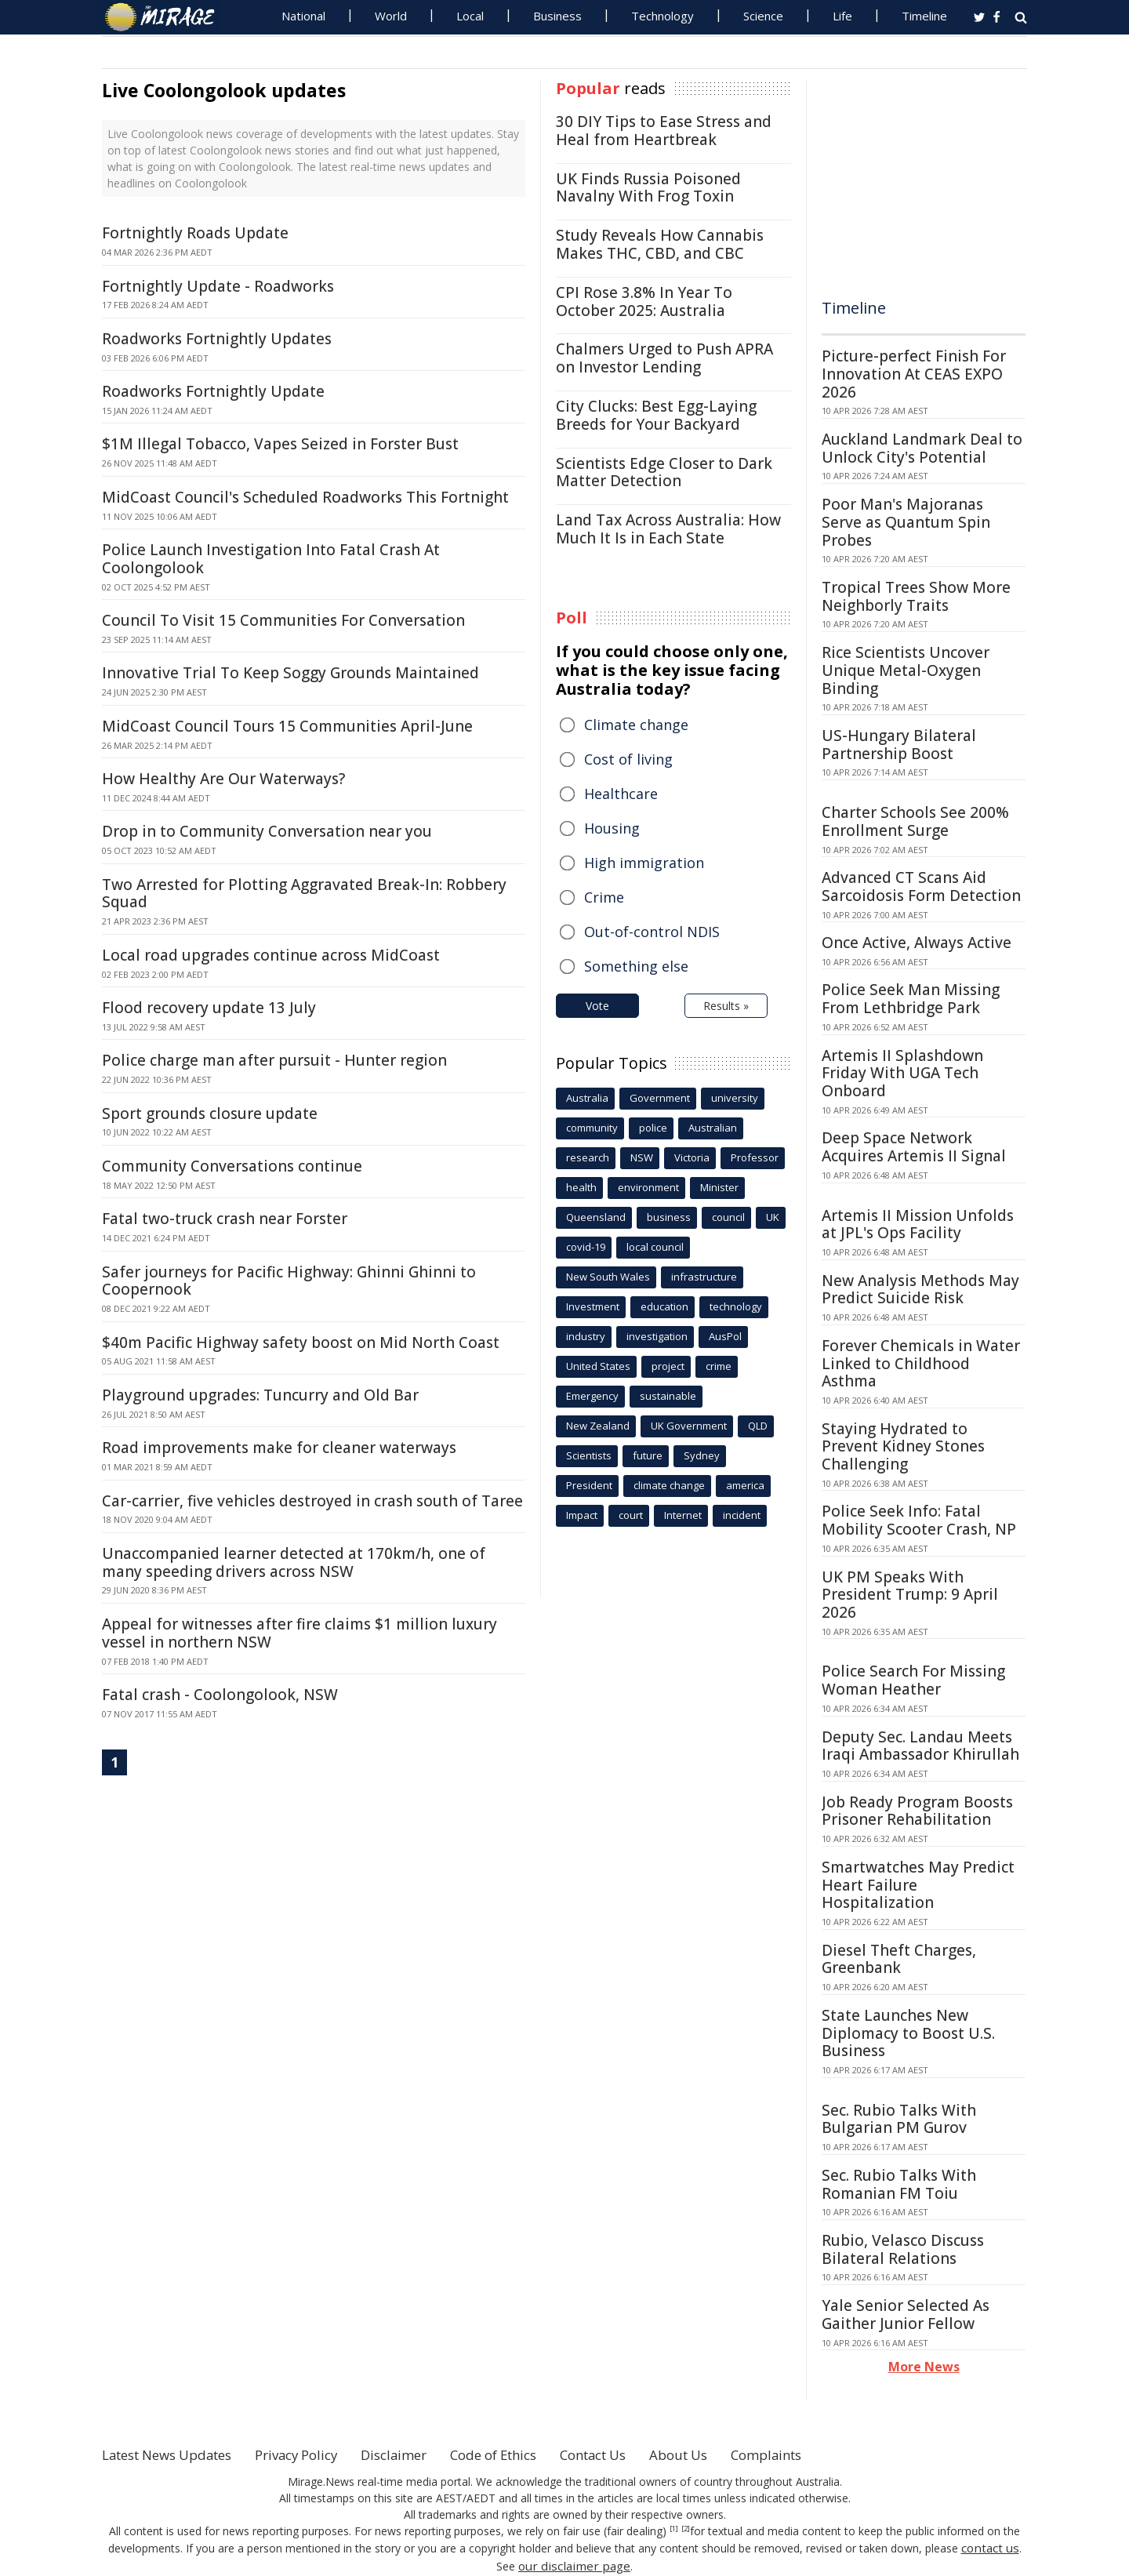 This screenshot has width=1129, height=2576. Describe the element at coordinates (598, 1366) in the screenshot. I see `United States` at that location.